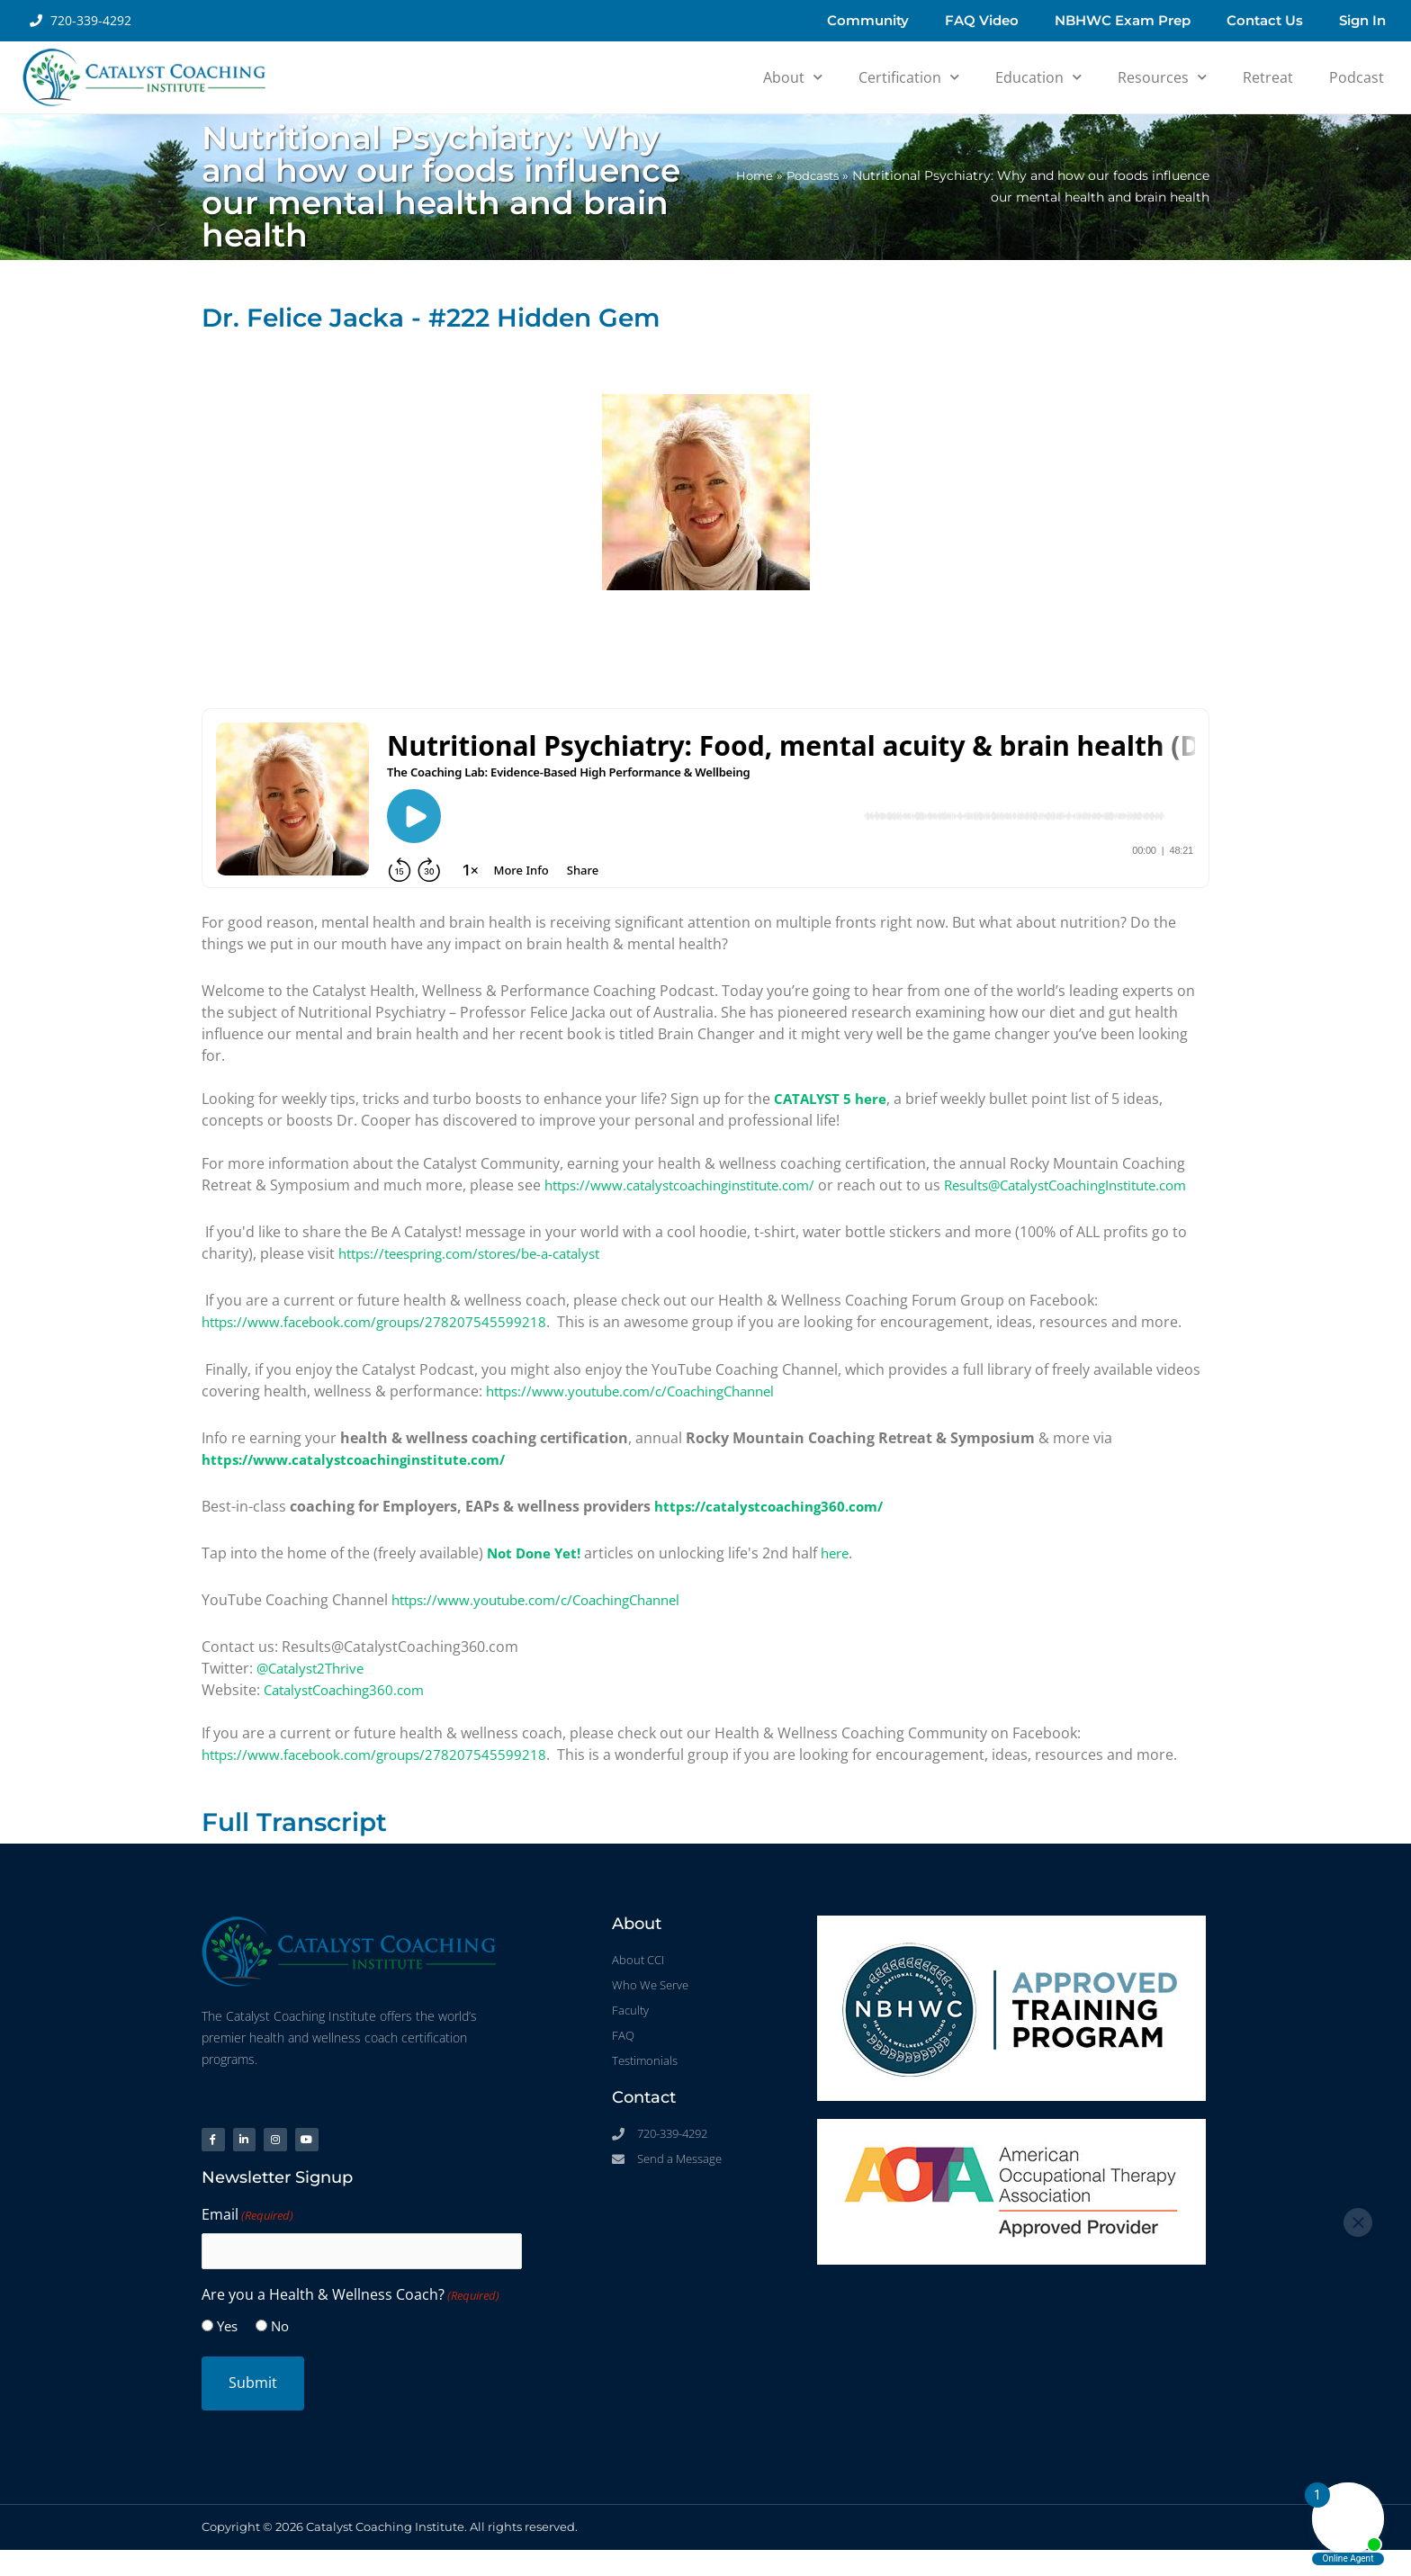 Image resolution: width=1411 pixels, height=2576 pixels. I want to click on CatalystCoaching360.com, so click(351, 1710).